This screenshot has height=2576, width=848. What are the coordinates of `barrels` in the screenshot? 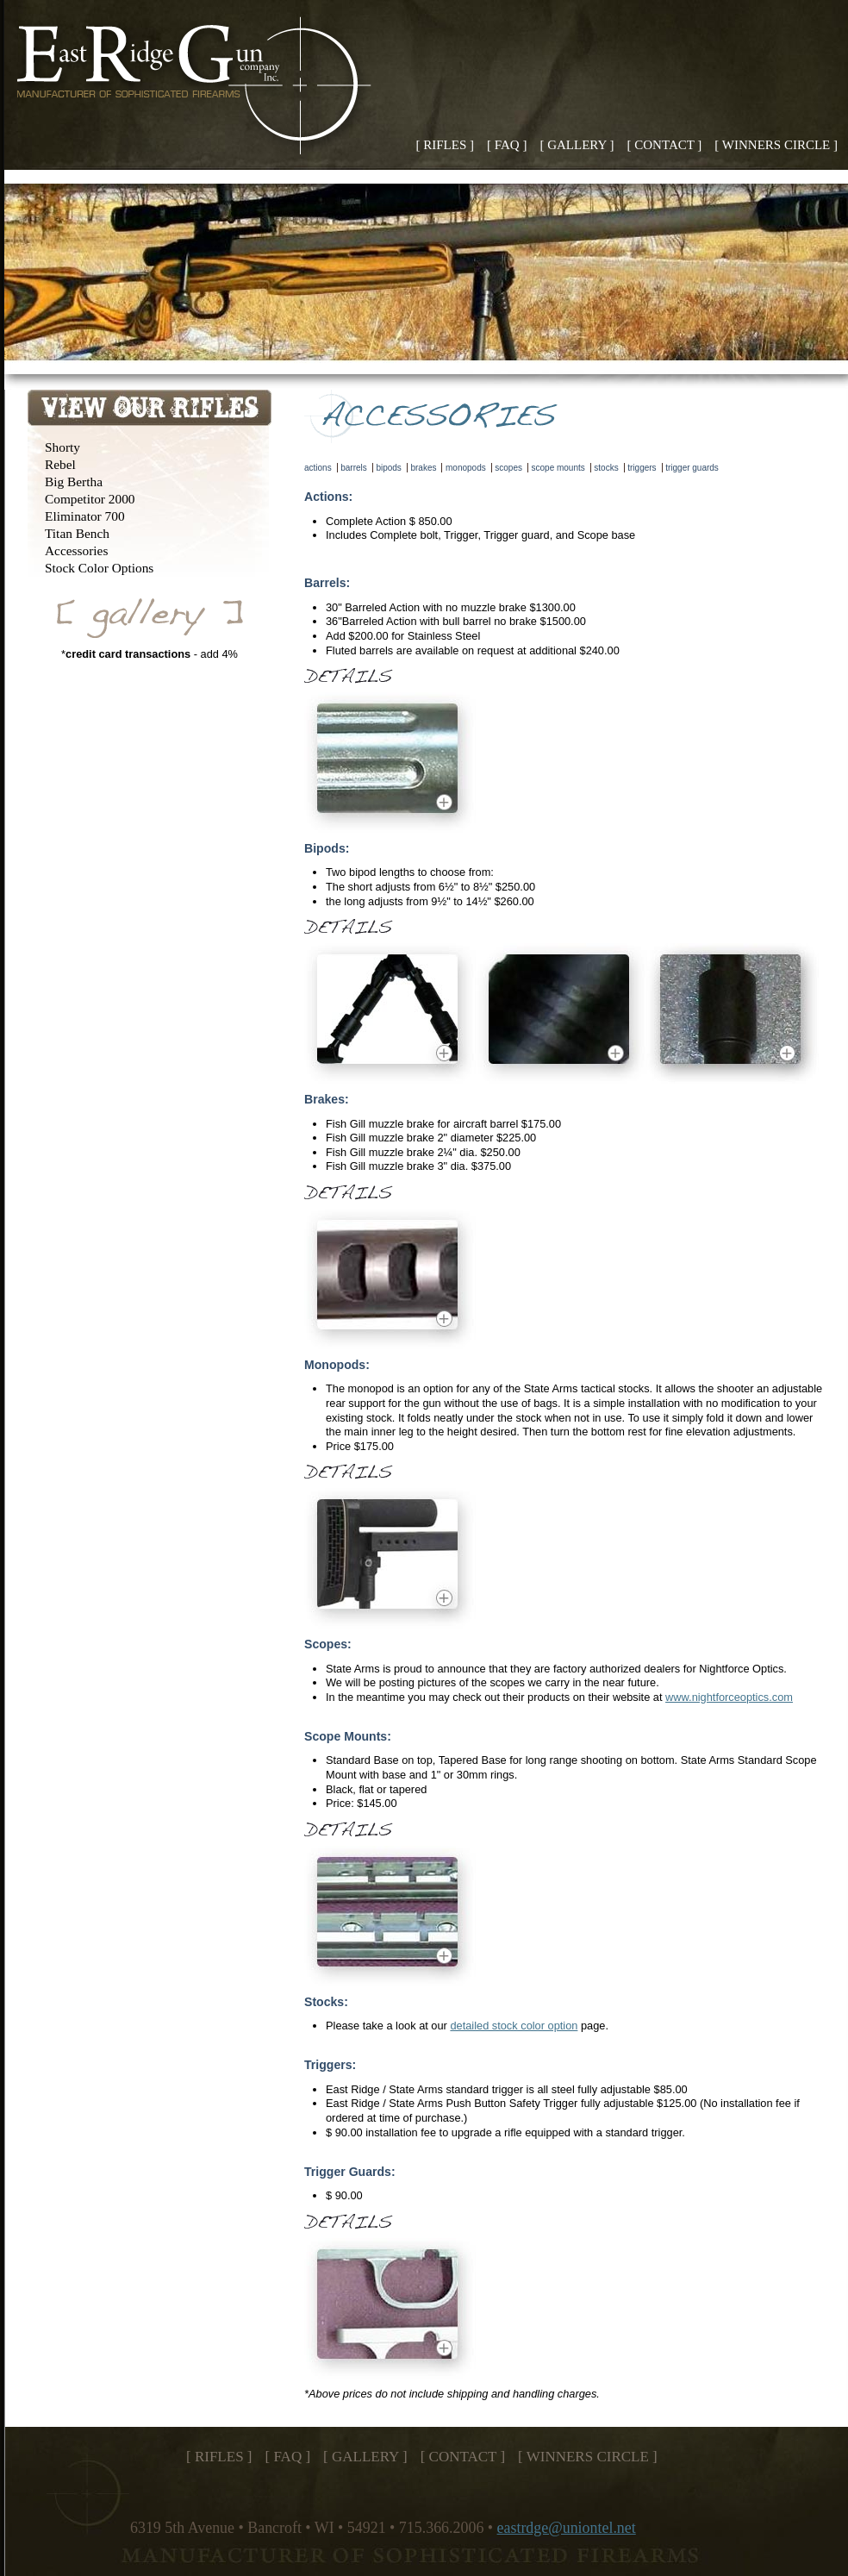 It's located at (353, 467).